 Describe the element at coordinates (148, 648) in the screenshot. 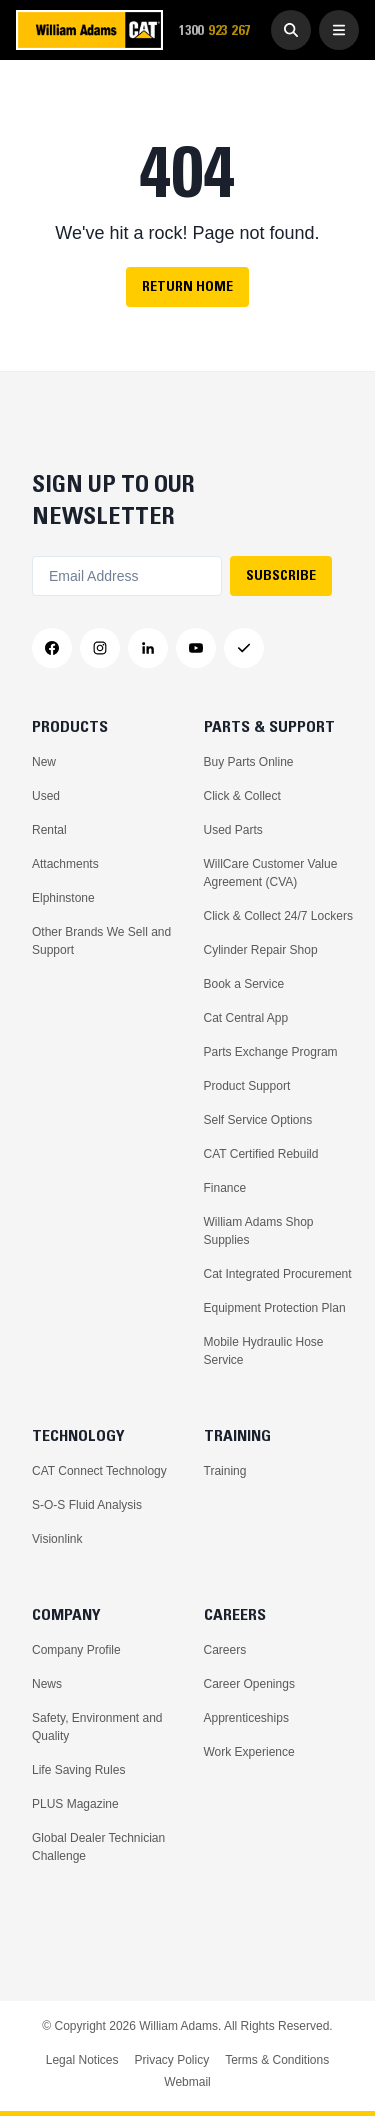

I see `[LinkedIn]` at that location.